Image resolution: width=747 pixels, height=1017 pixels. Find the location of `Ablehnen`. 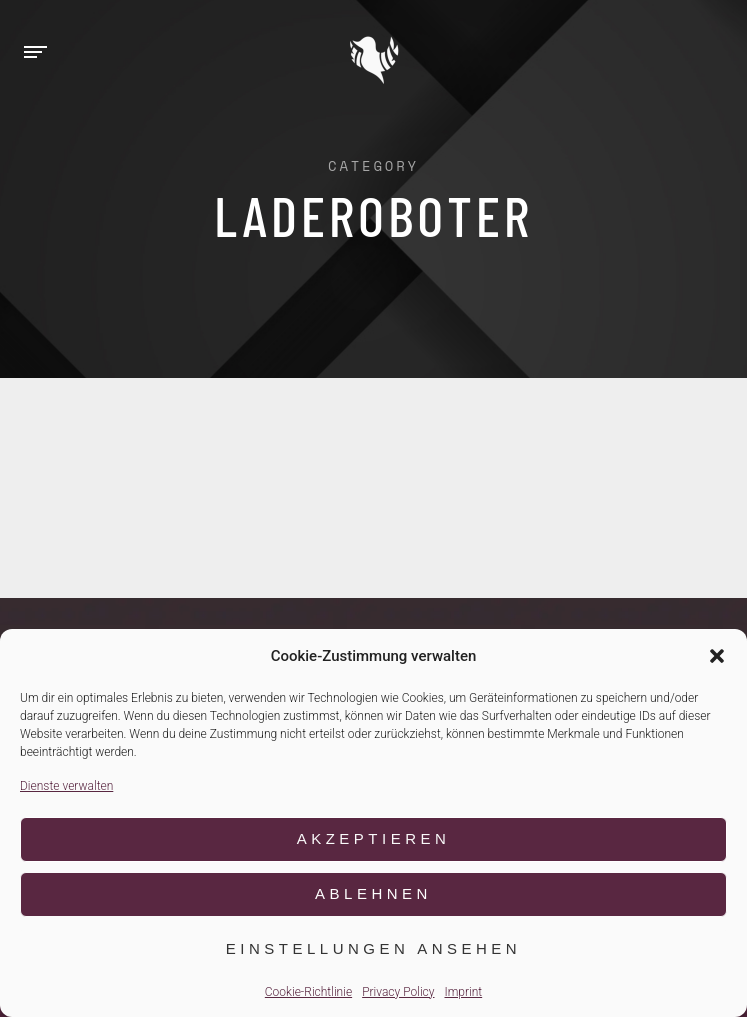

Ablehnen is located at coordinates (373, 893).